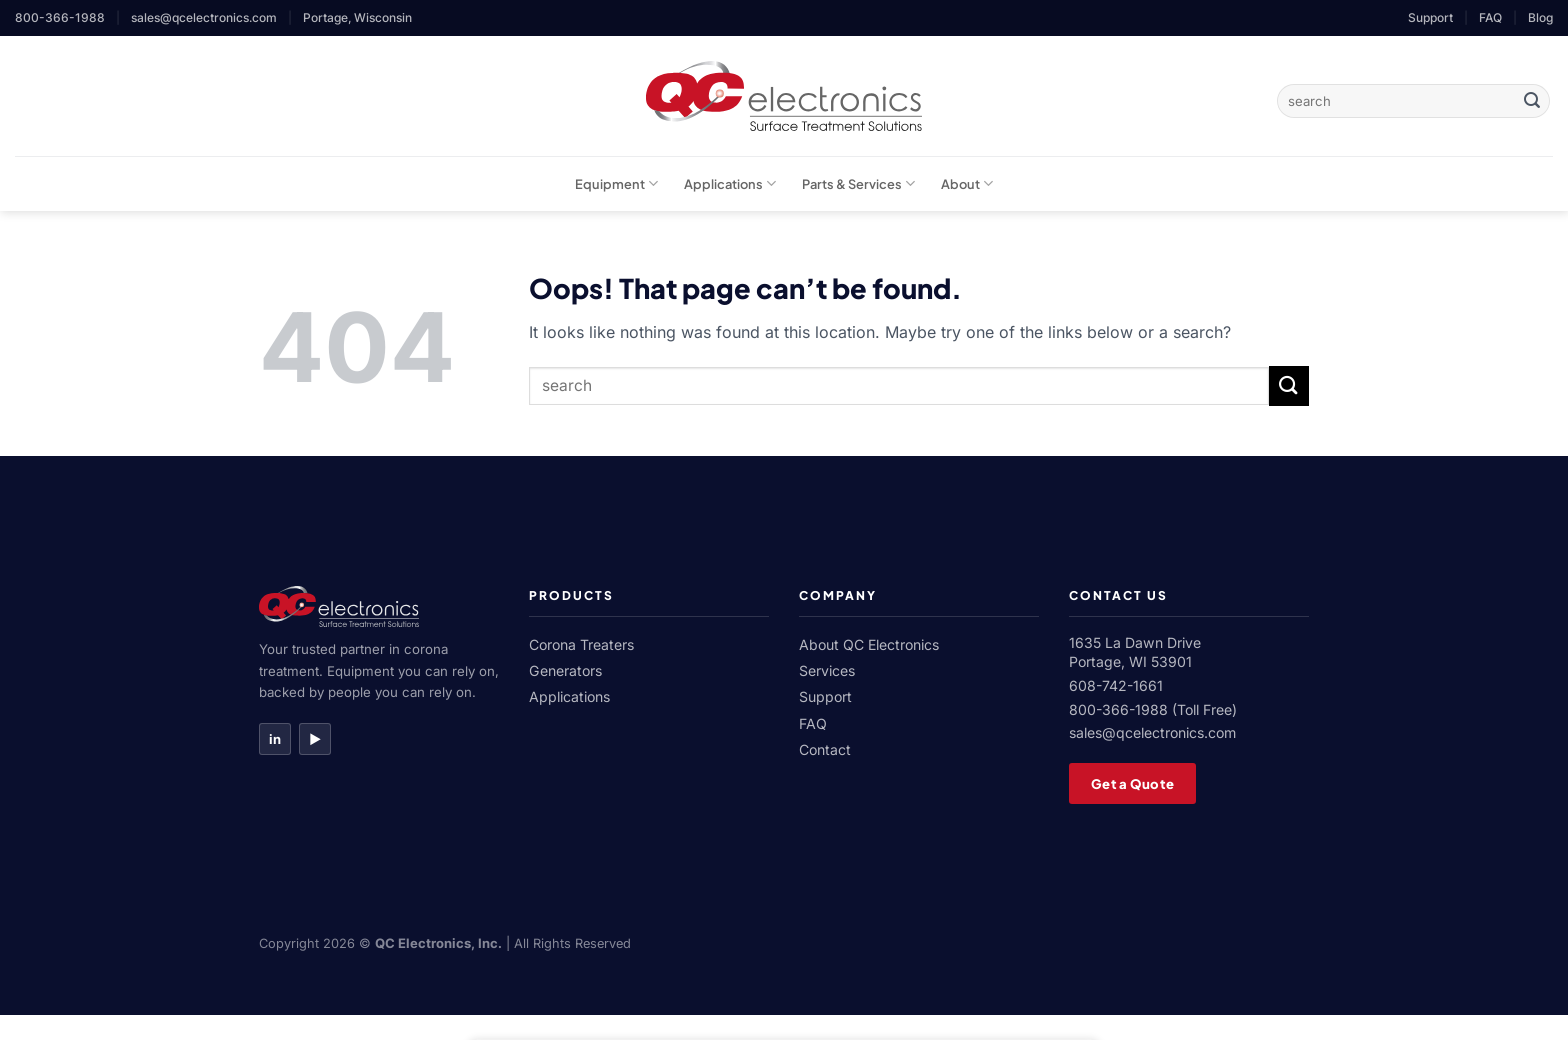  Describe the element at coordinates (858, 183) in the screenshot. I see `Parts & Services` at that location.